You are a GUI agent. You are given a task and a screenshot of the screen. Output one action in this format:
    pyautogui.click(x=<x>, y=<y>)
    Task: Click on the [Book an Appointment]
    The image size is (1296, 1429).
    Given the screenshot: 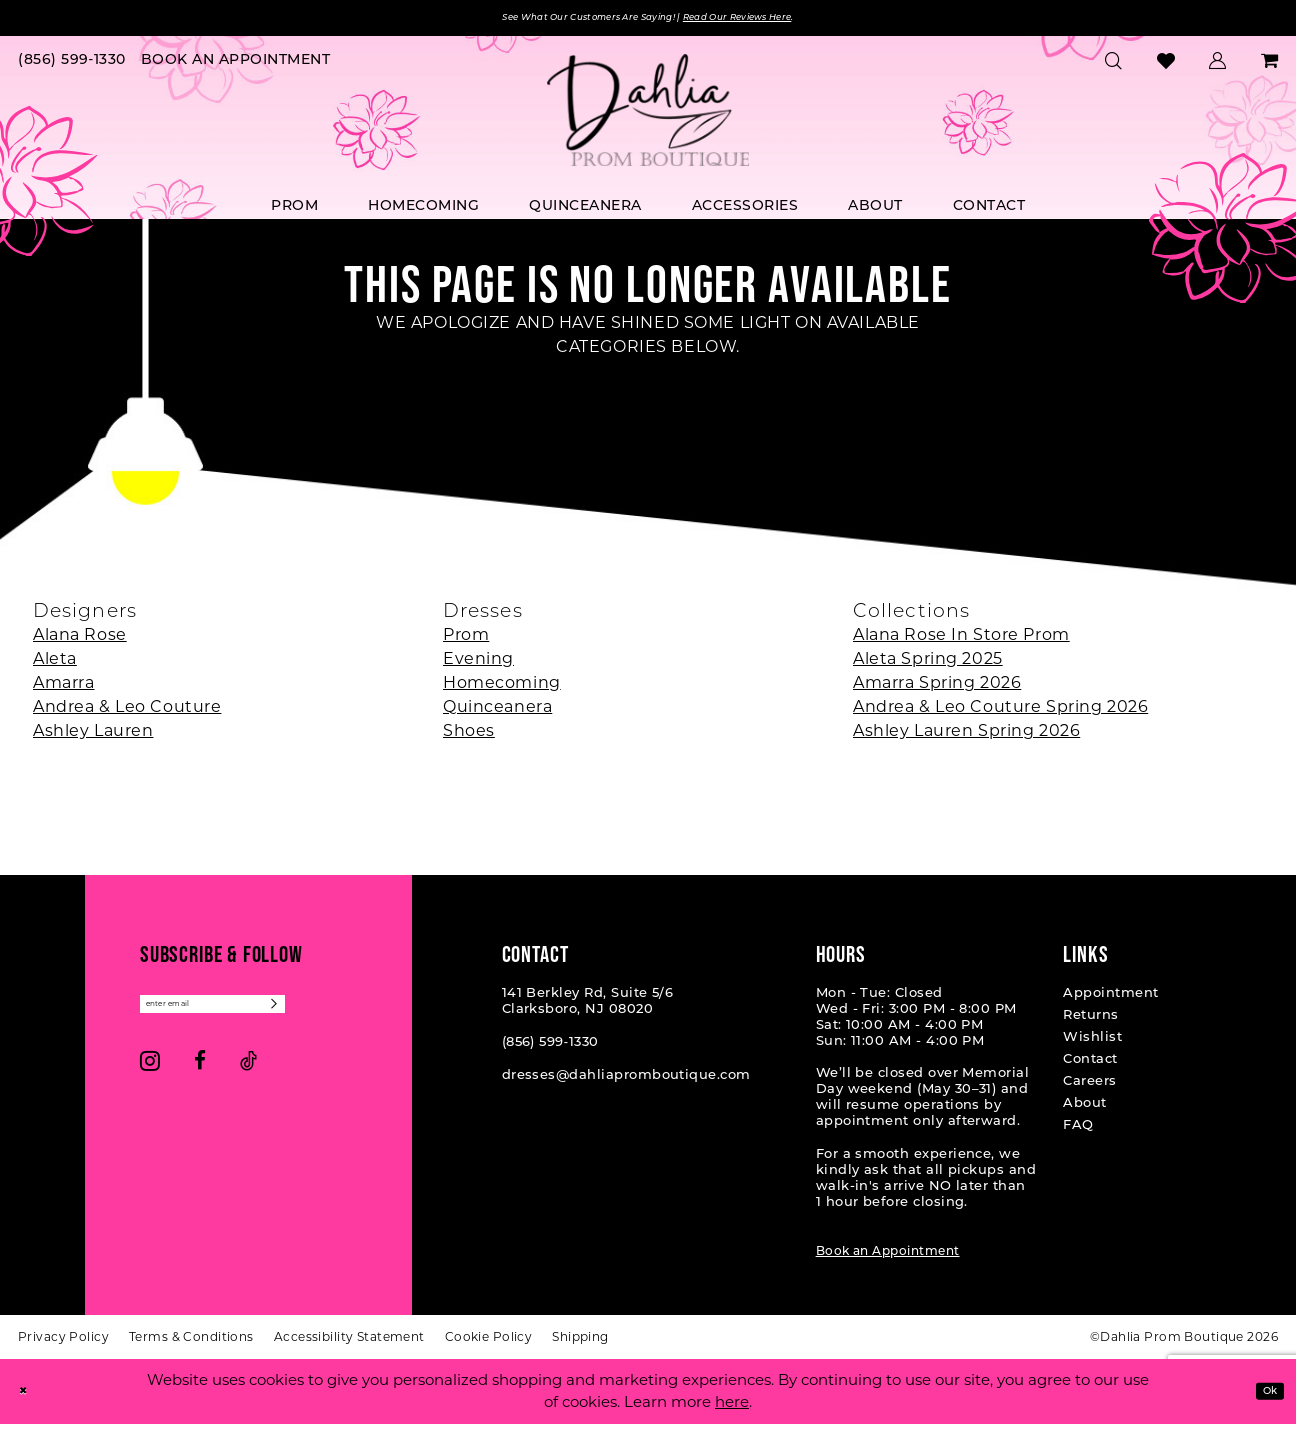 What is the action you would take?
    pyautogui.click(x=235, y=66)
    